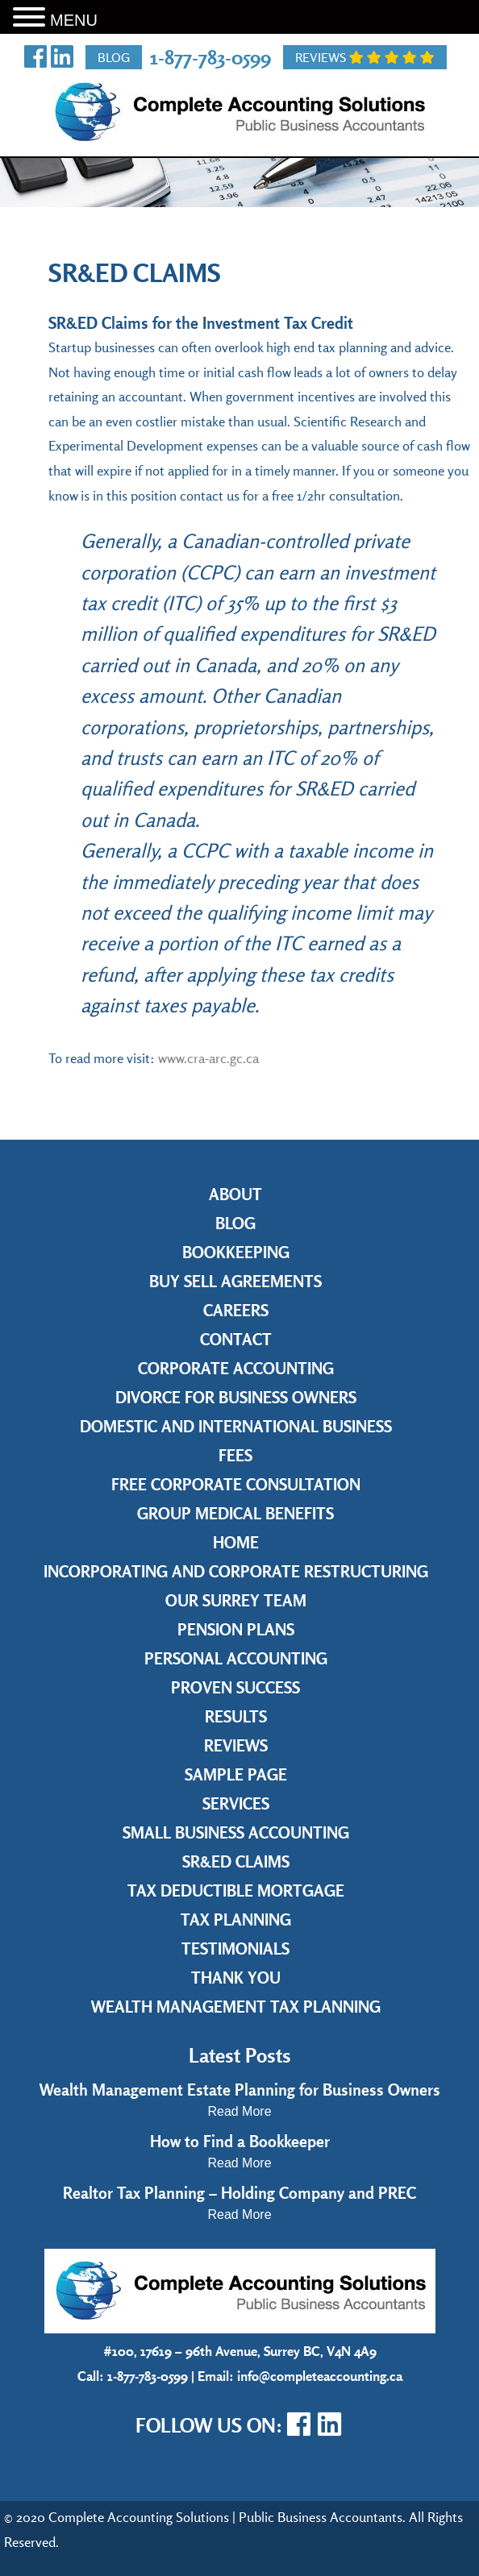  Describe the element at coordinates (235, 1687) in the screenshot. I see `Proven Success` at that location.